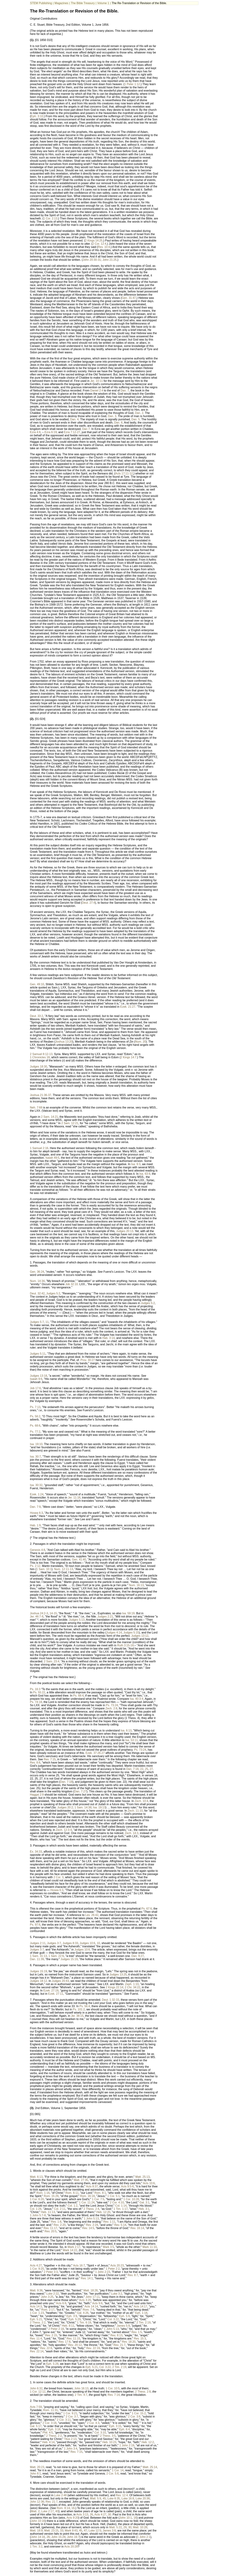  Describe the element at coordinates (37, 1794) in the screenshot. I see `Haggai 2:9` at that location.